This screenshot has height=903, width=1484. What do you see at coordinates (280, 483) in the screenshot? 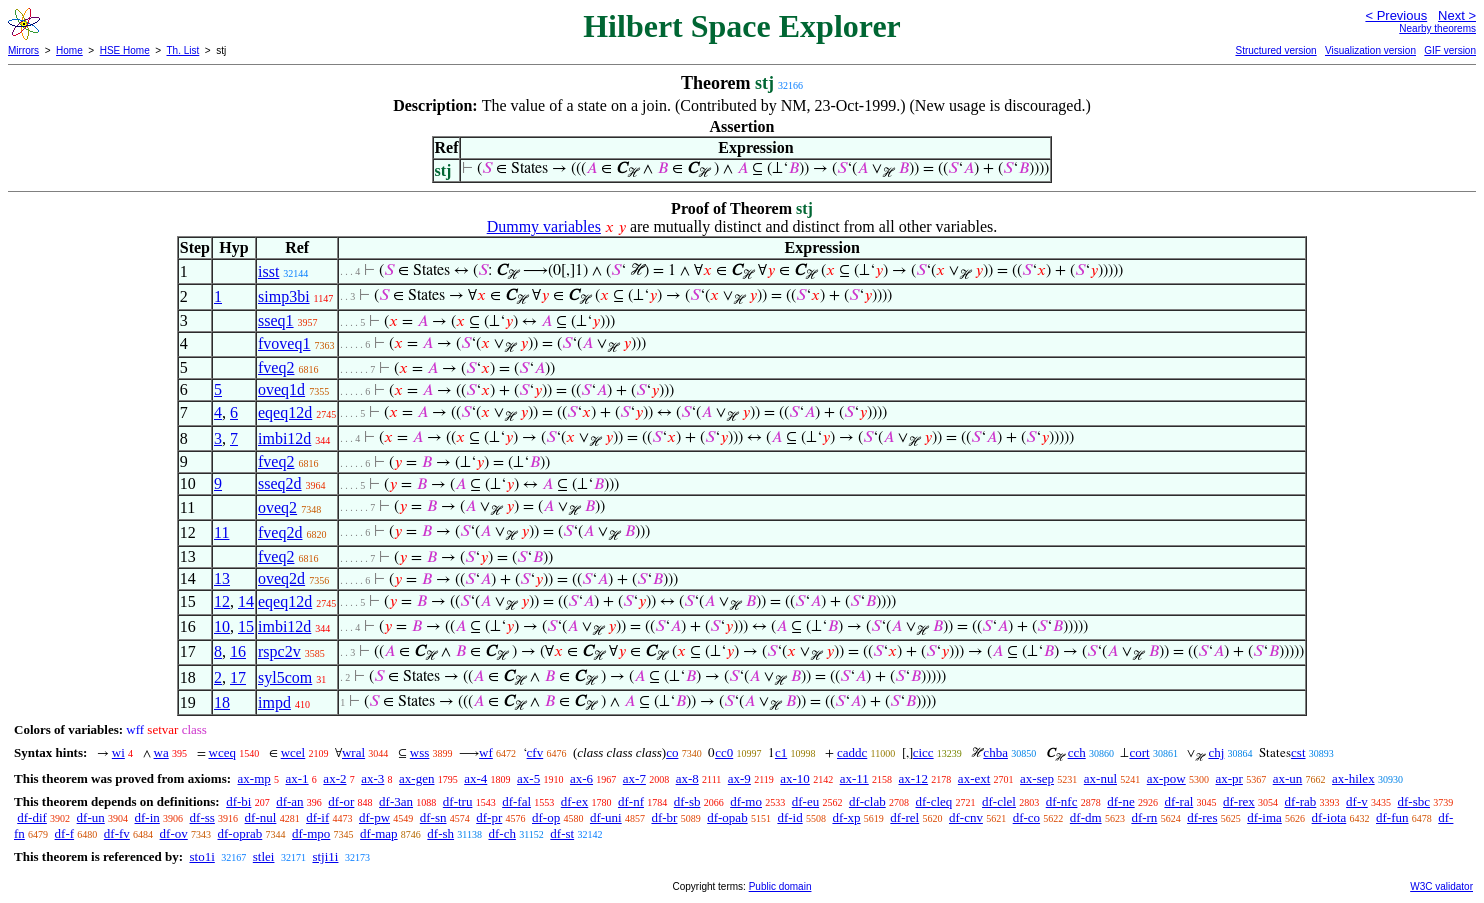
I see `sseq2d` at bounding box center [280, 483].